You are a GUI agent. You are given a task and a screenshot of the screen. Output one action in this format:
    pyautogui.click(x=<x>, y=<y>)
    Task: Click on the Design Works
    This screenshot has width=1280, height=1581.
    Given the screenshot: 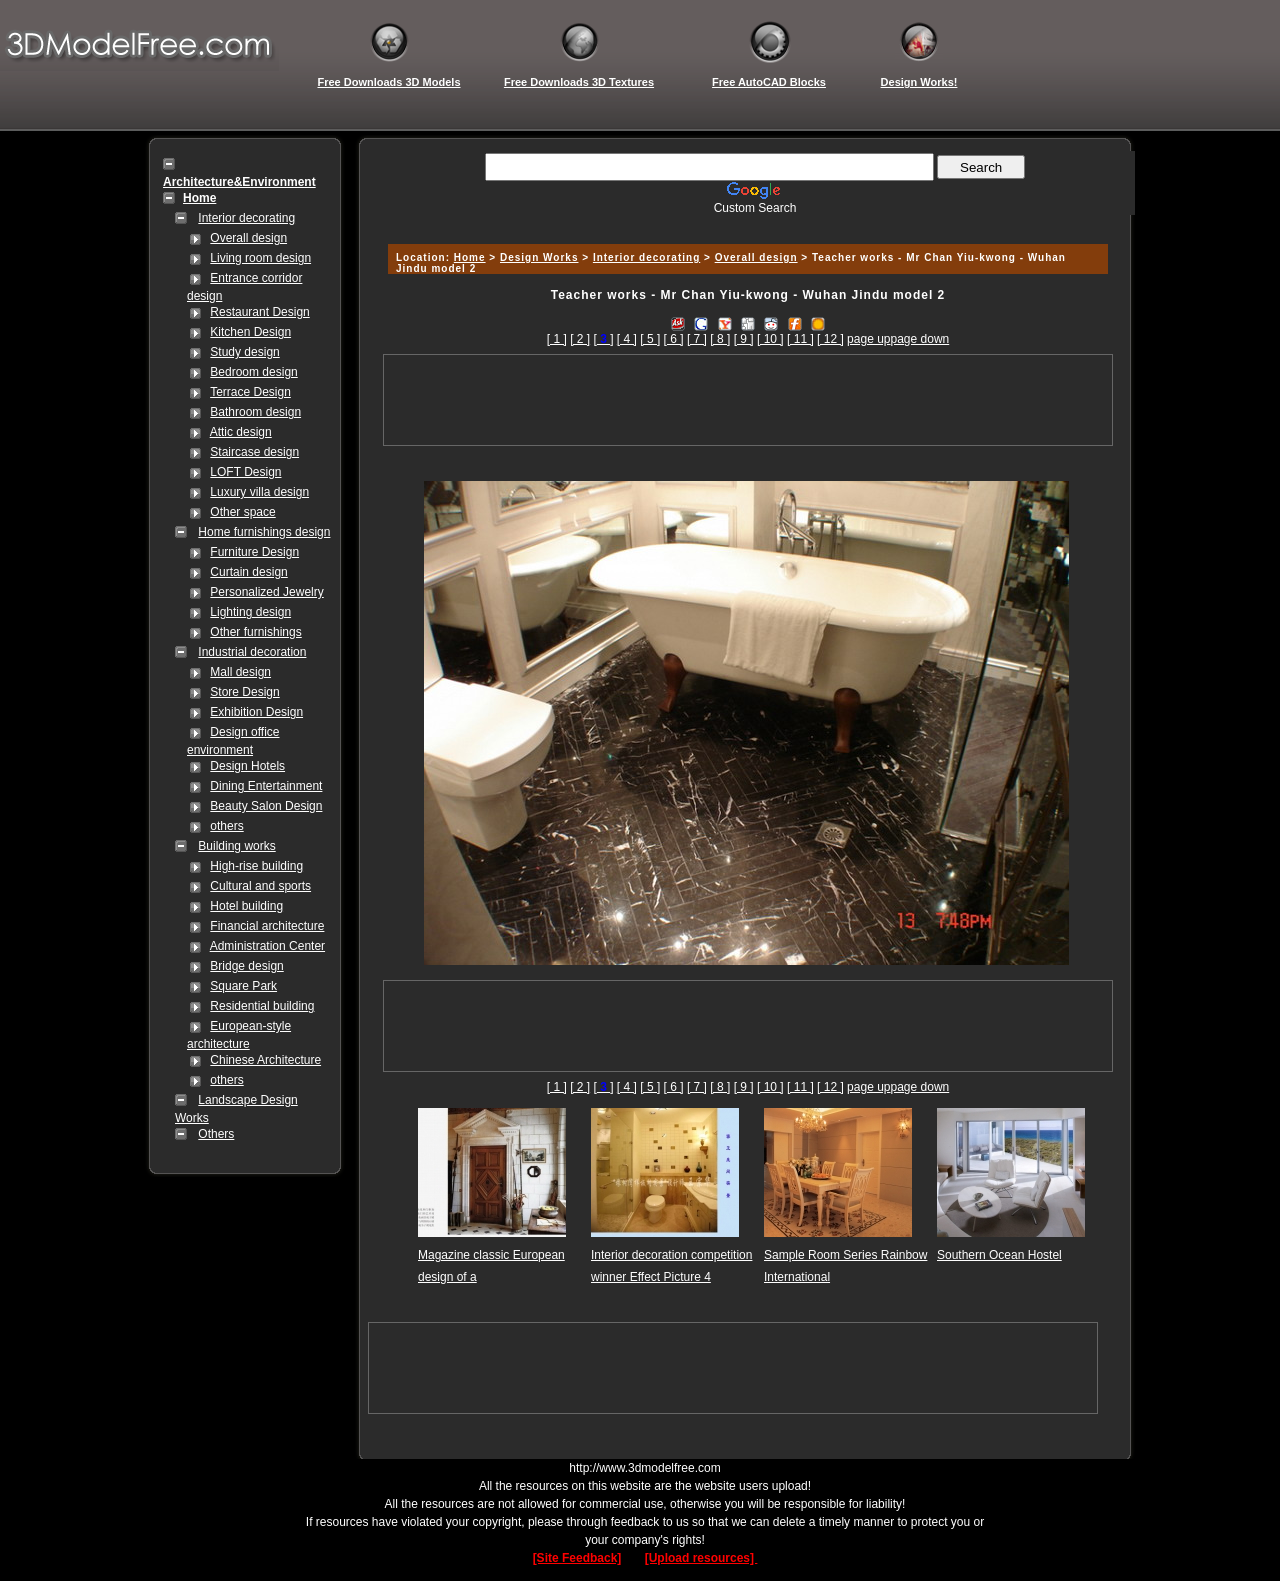 What is the action you would take?
    pyautogui.click(x=539, y=257)
    